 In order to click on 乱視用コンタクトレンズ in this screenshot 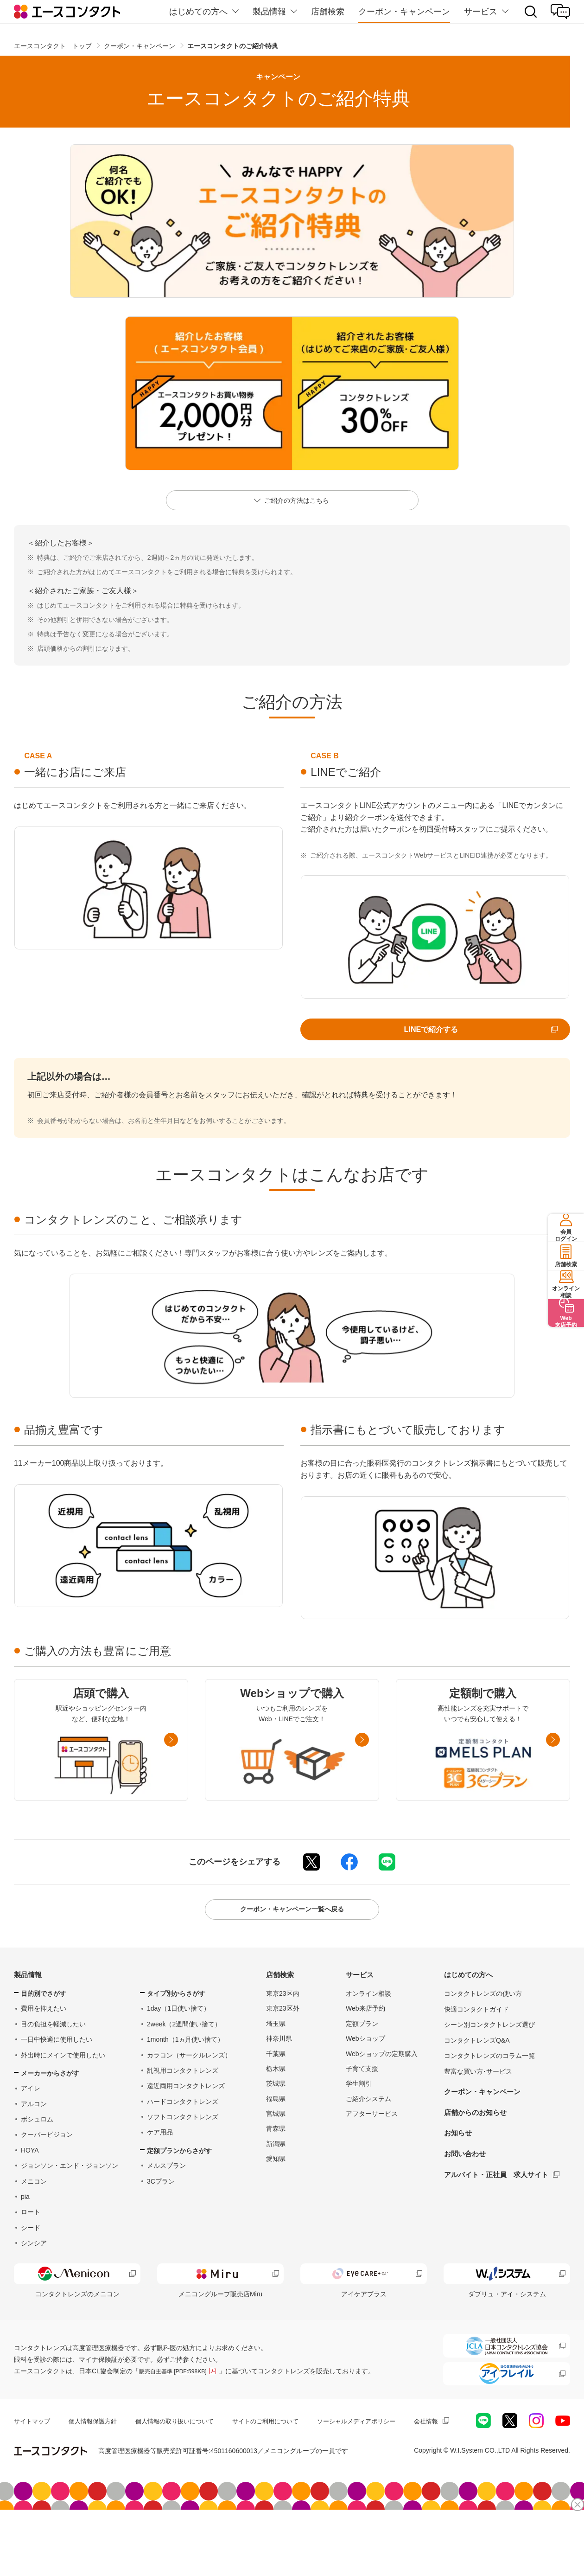, I will do `click(182, 2110)`.